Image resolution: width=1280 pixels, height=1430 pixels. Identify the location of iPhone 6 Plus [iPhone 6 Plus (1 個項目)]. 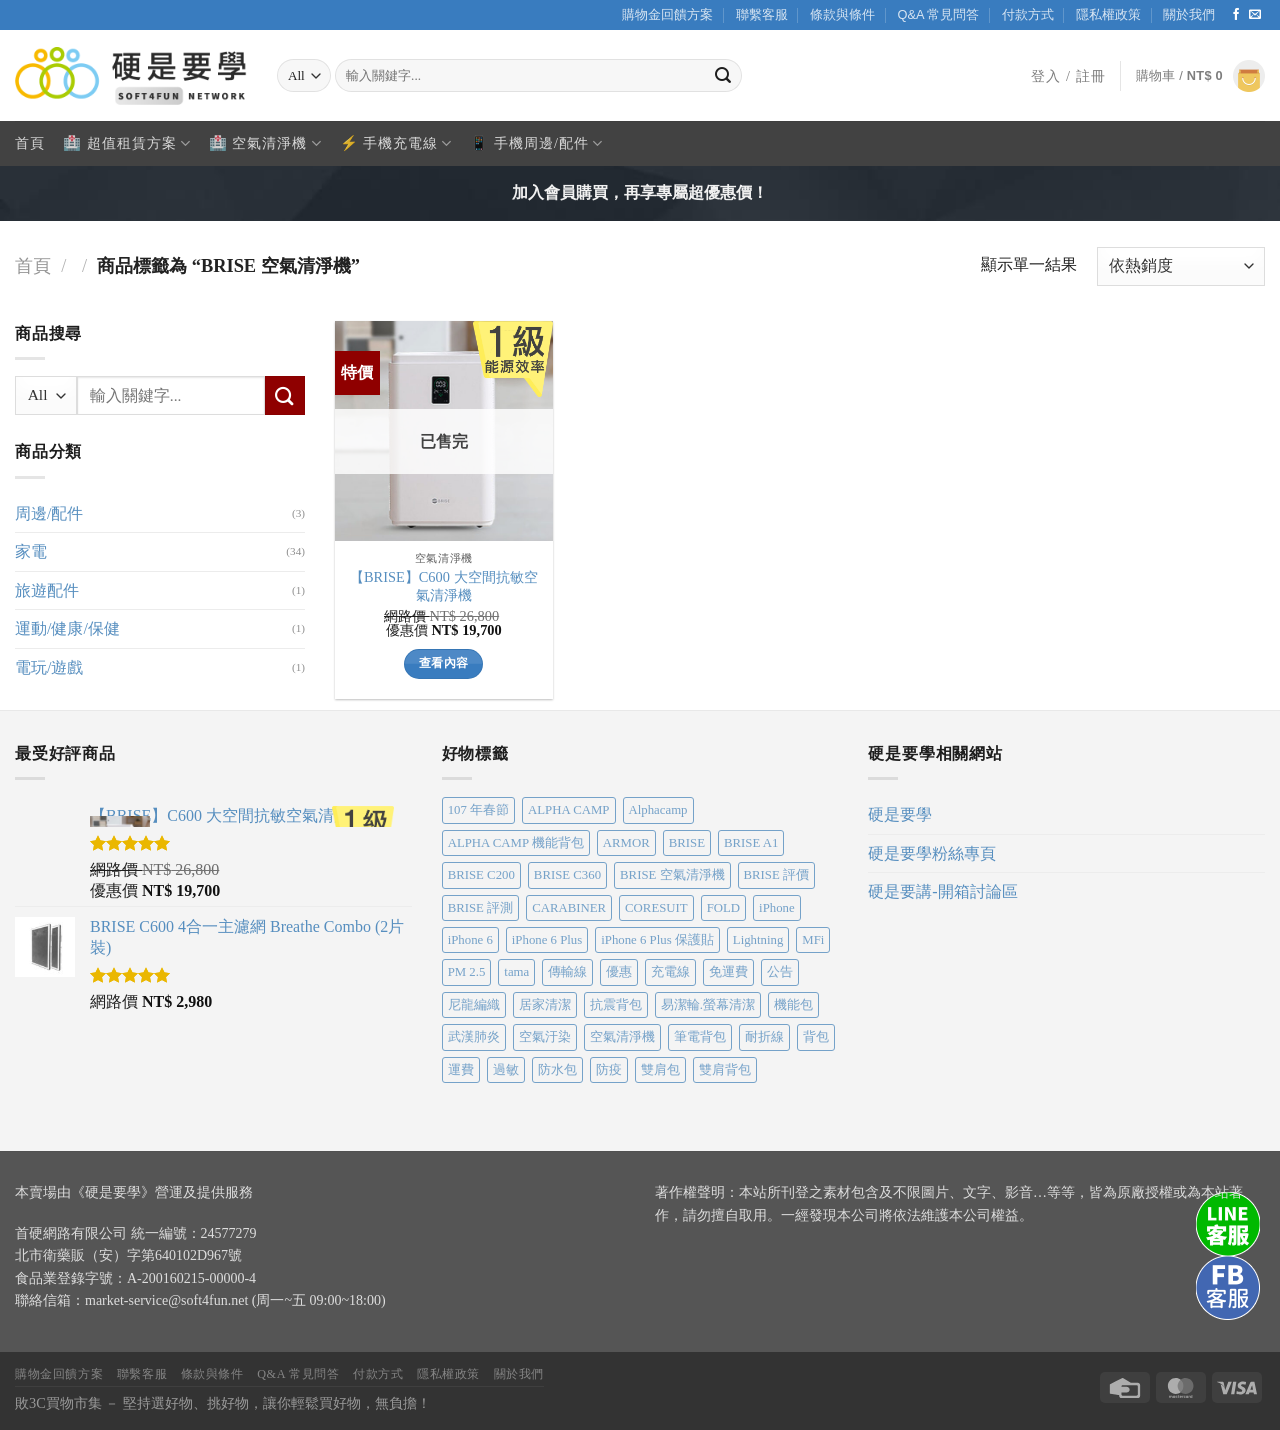
(547, 940).